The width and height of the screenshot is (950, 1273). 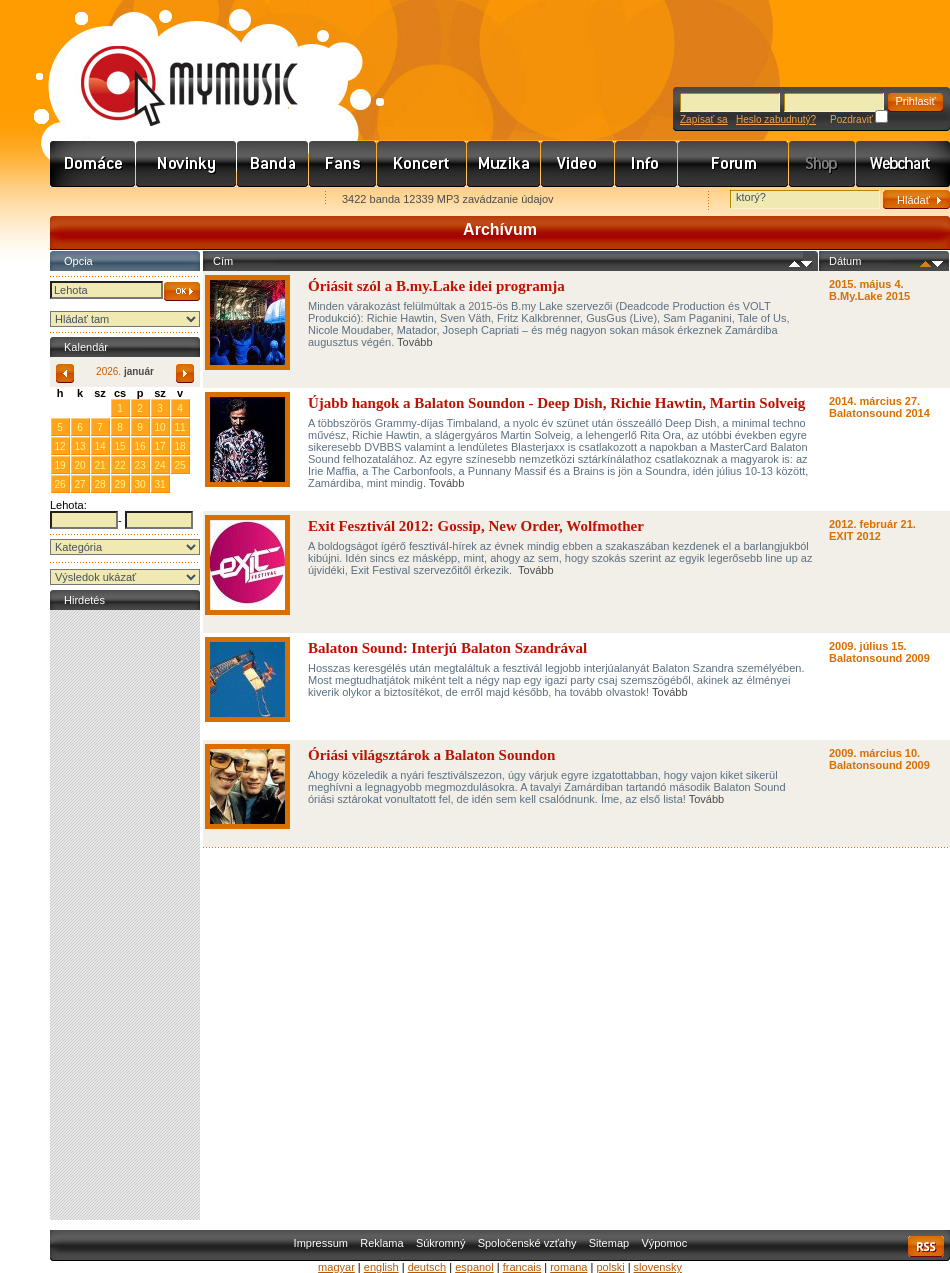 I want to click on [Advertisement], so click(x=125, y=915).